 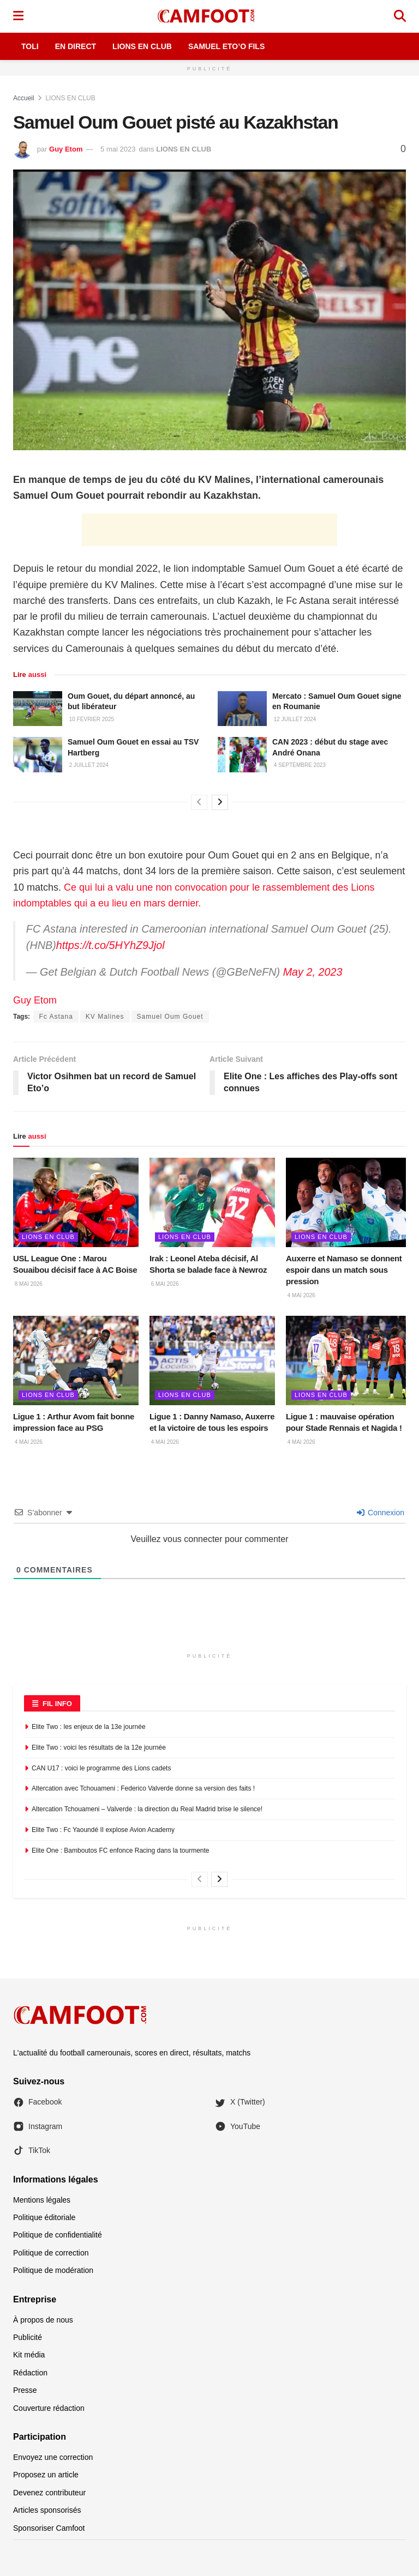 What do you see at coordinates (147, 1809) in the screenshot?
I see `Altercation Tchouameni – Valverde : la direction du Real Madrid brise le silence!` at bounding box center [147, 1809].